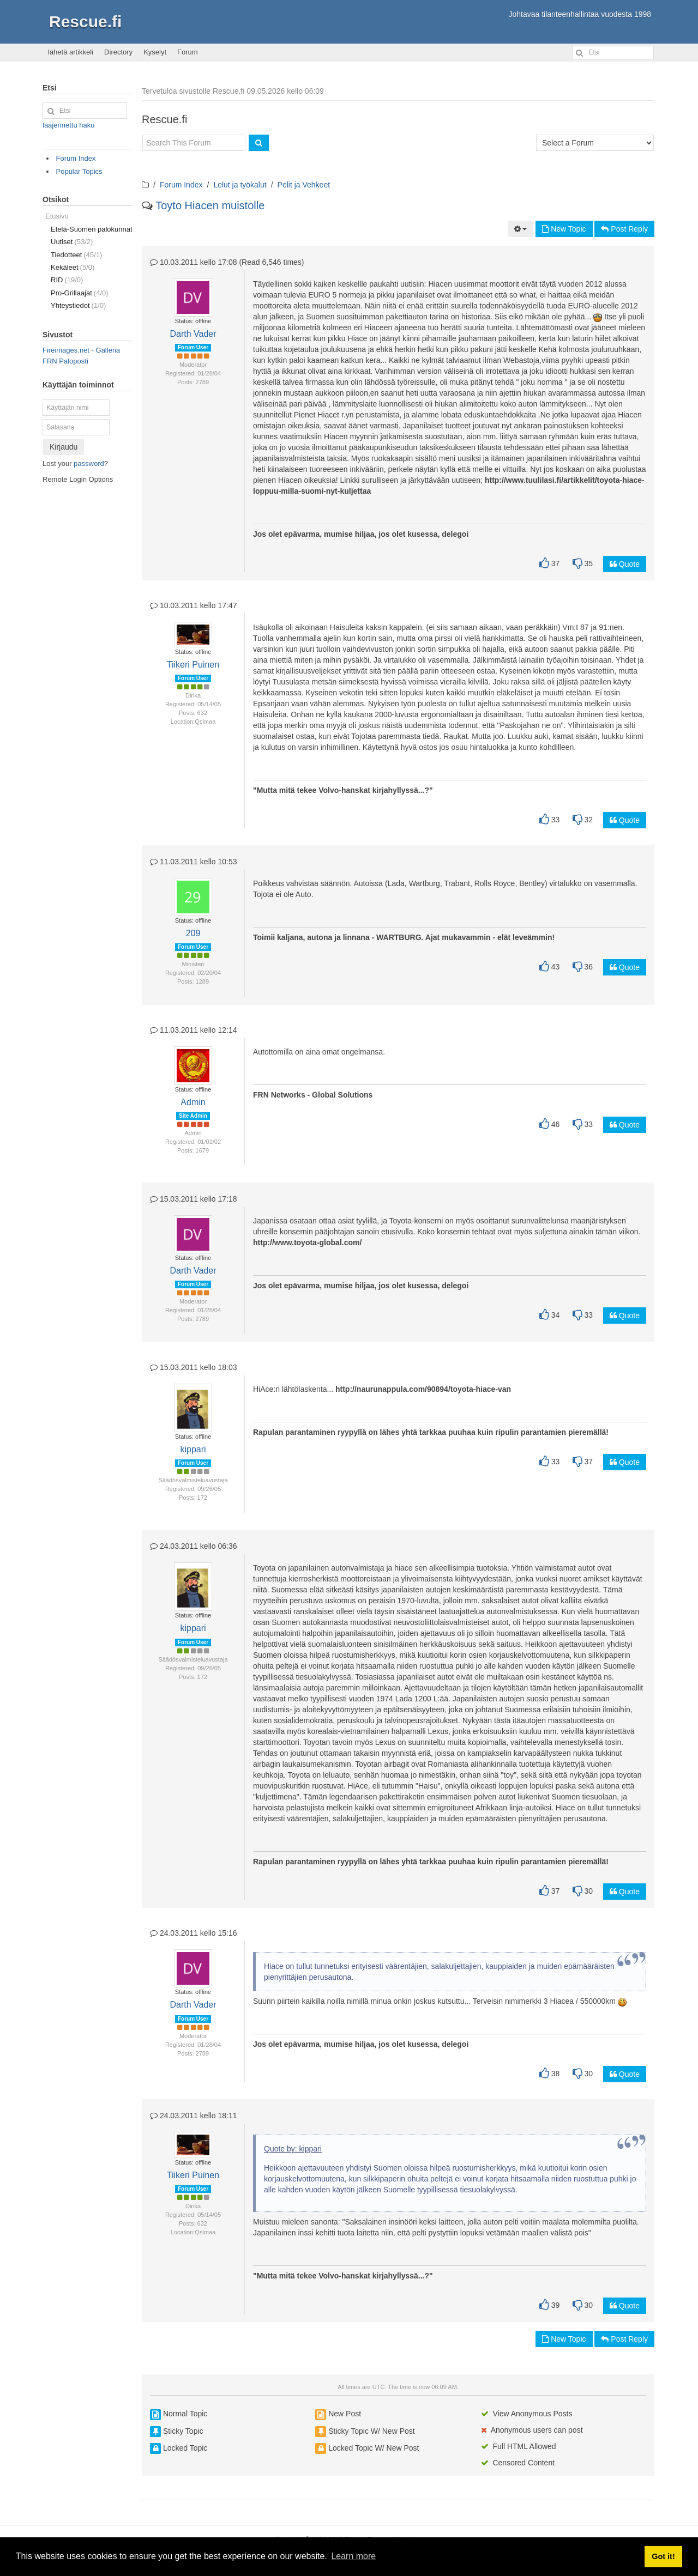 The width and height of the screenshot is (698, 2576). Describe the element at coordinates (79, 171) in the screenshot. I see `Popular Topics` at that location.